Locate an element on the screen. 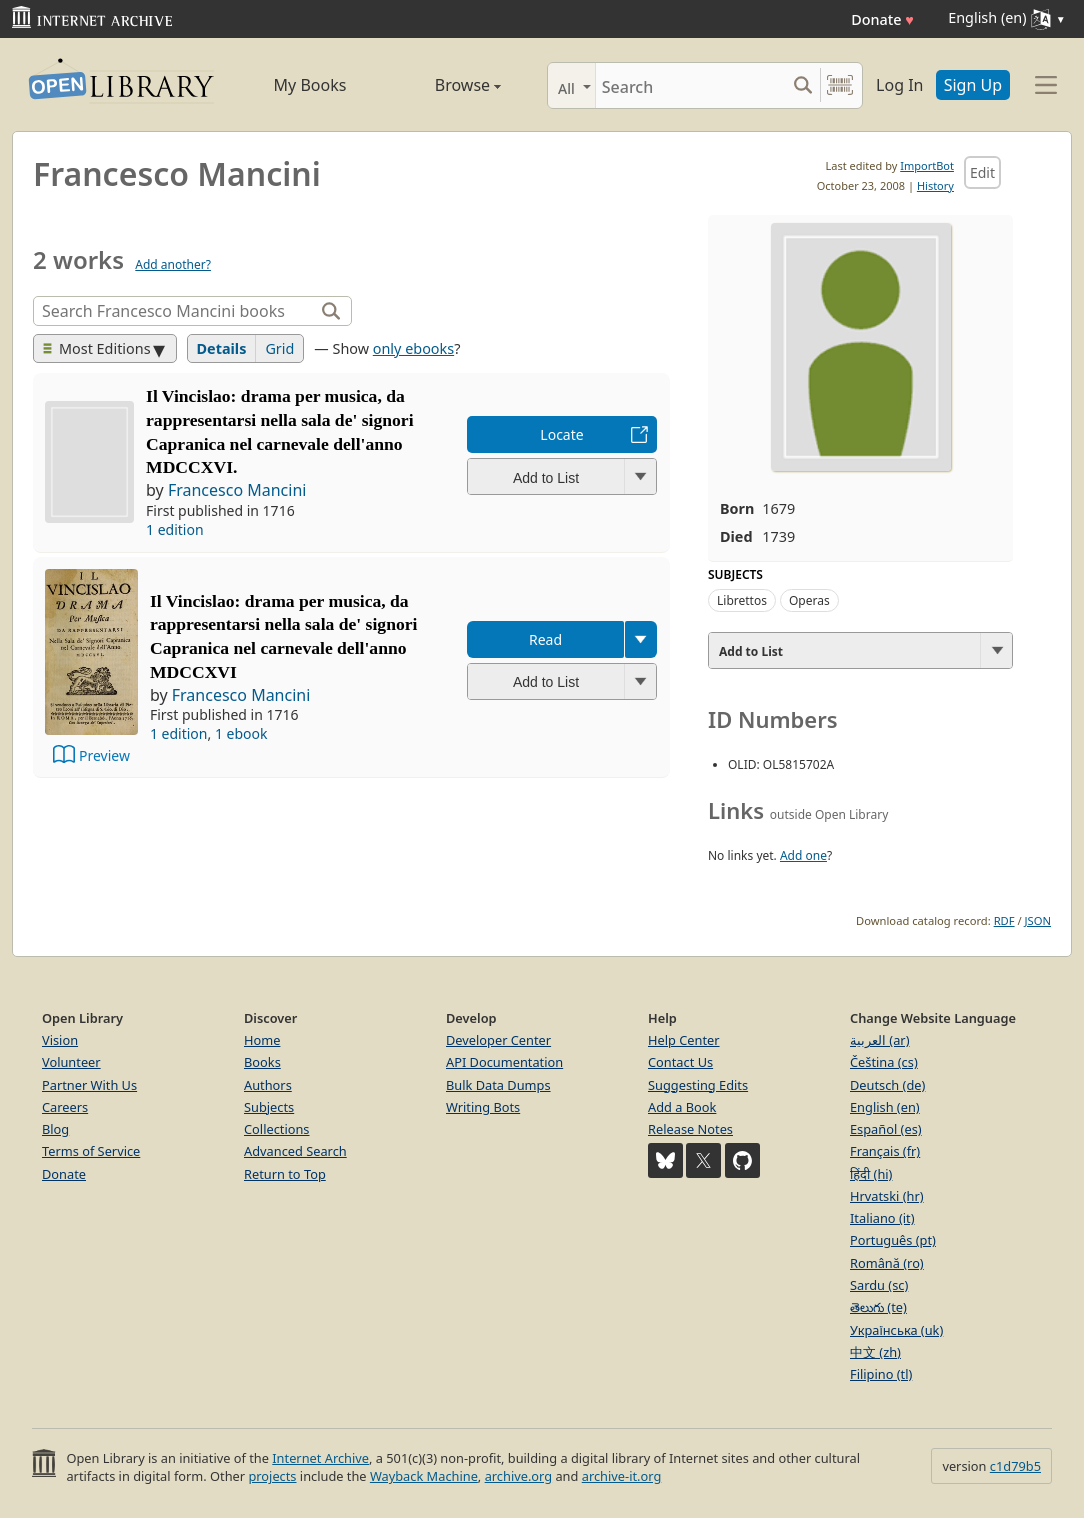  JSON is located at coordinates (1038, 920).